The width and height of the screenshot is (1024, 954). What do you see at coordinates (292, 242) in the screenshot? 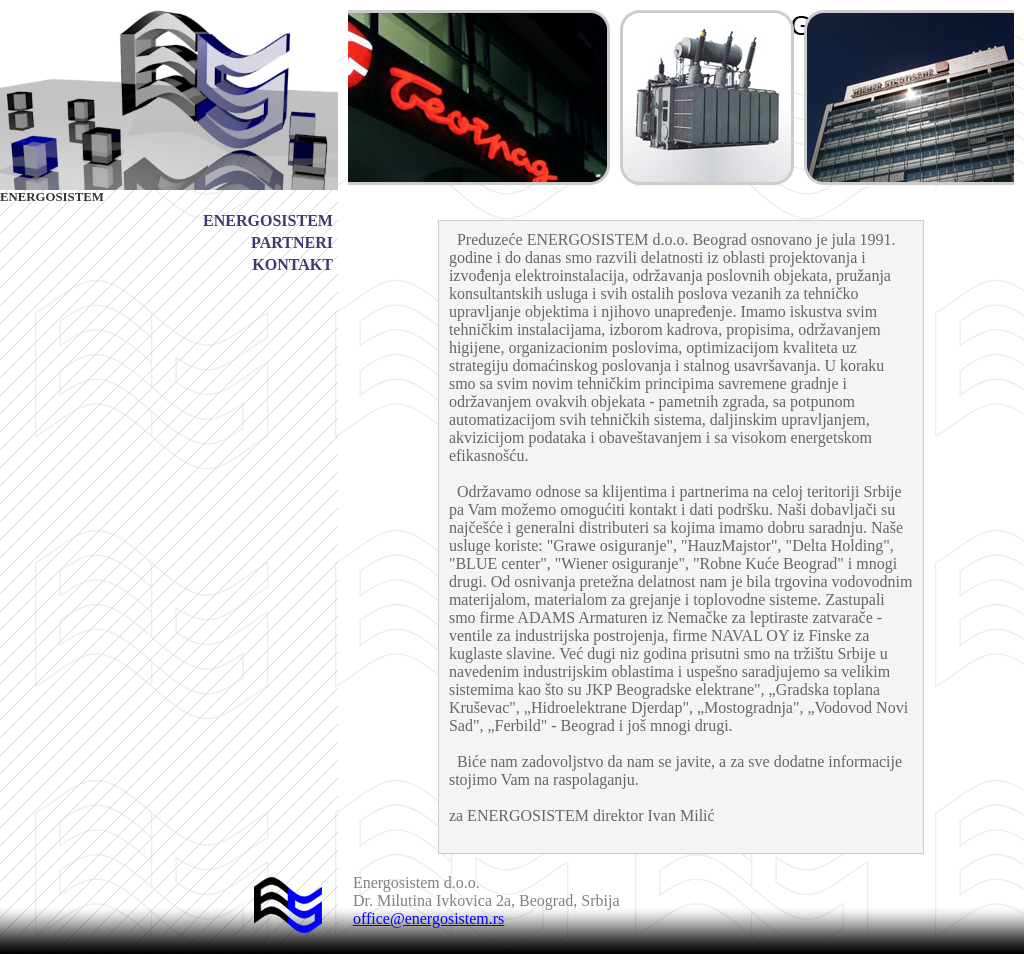
I see `PARTNERI` at bounding box center [292, 242].